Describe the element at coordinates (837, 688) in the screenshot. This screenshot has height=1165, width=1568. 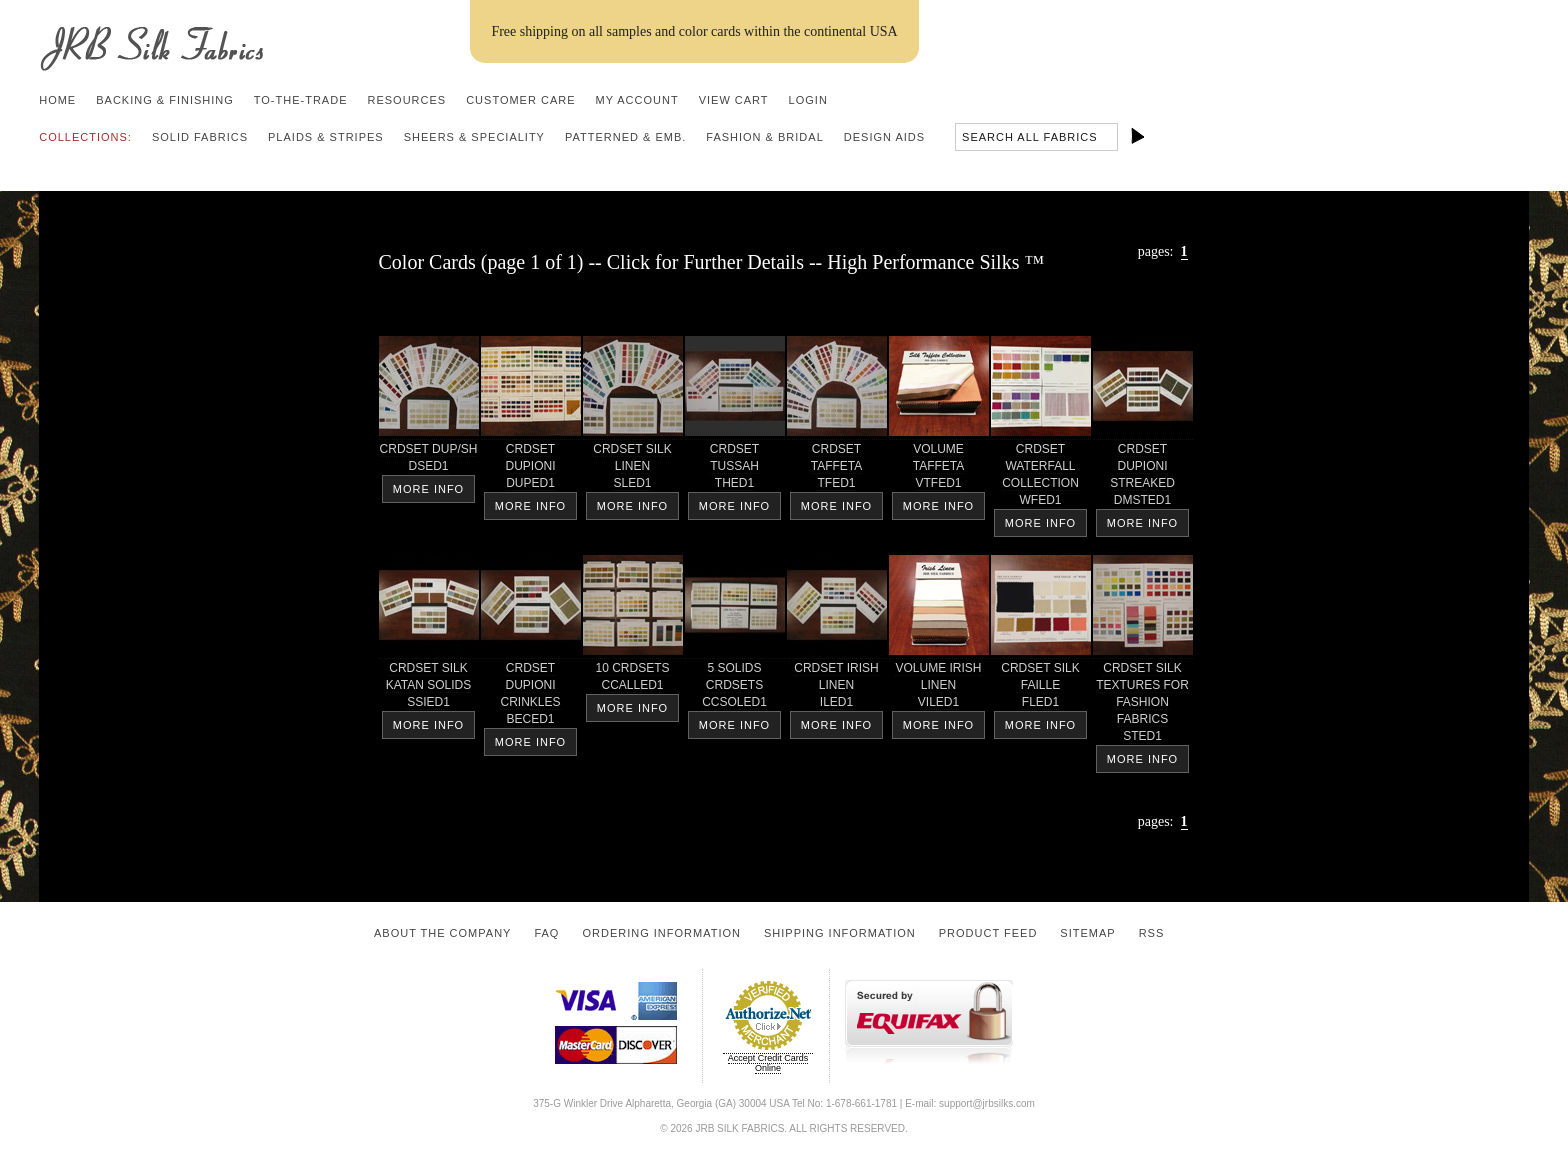
I see `CRDSET IRISHLINEN ILED1` at that location.